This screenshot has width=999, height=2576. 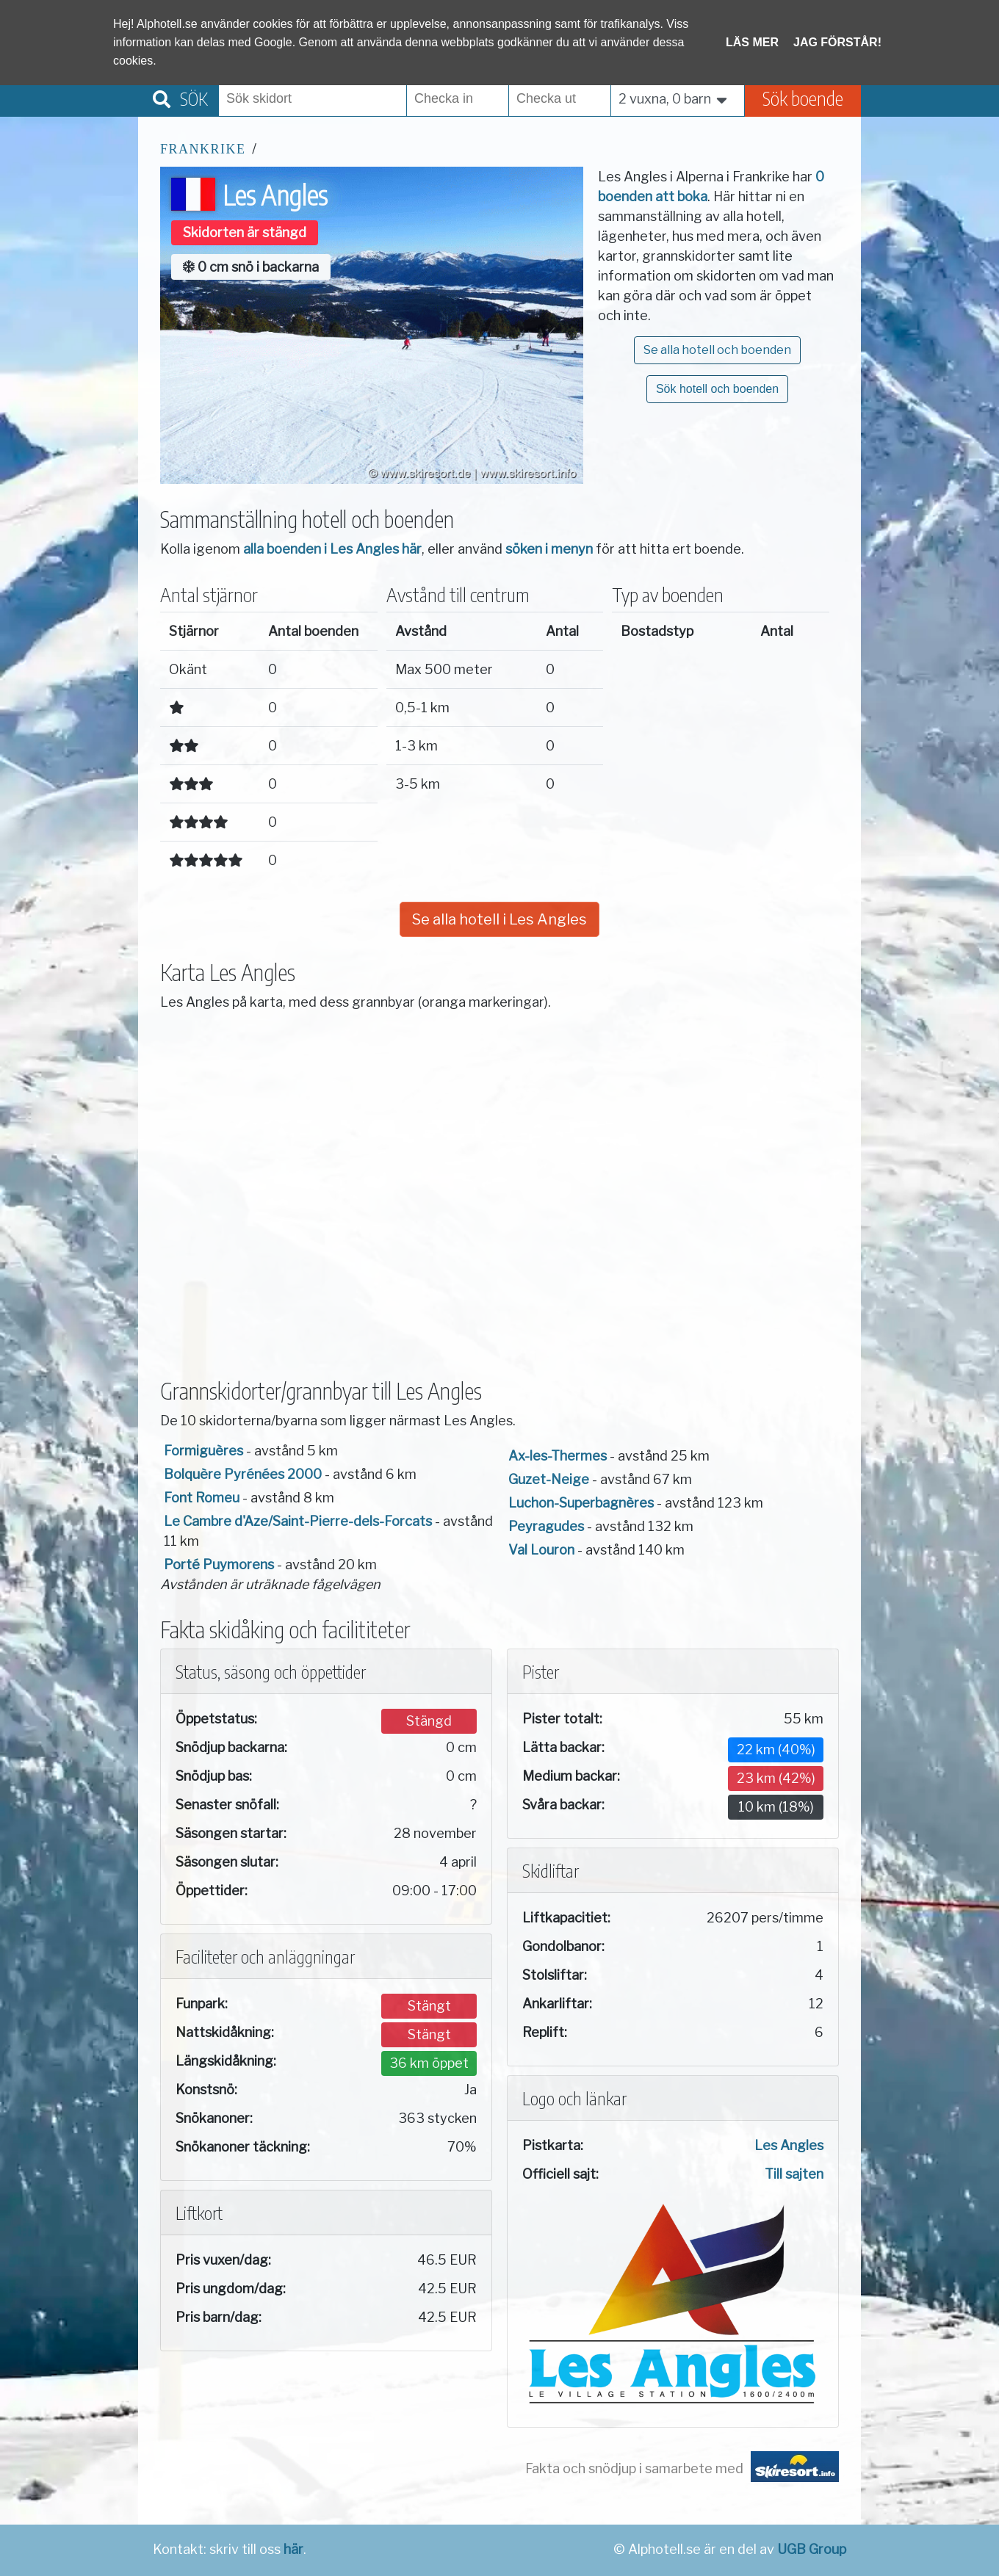 I want to click on Les Angles, so click(x=788, y=2145).